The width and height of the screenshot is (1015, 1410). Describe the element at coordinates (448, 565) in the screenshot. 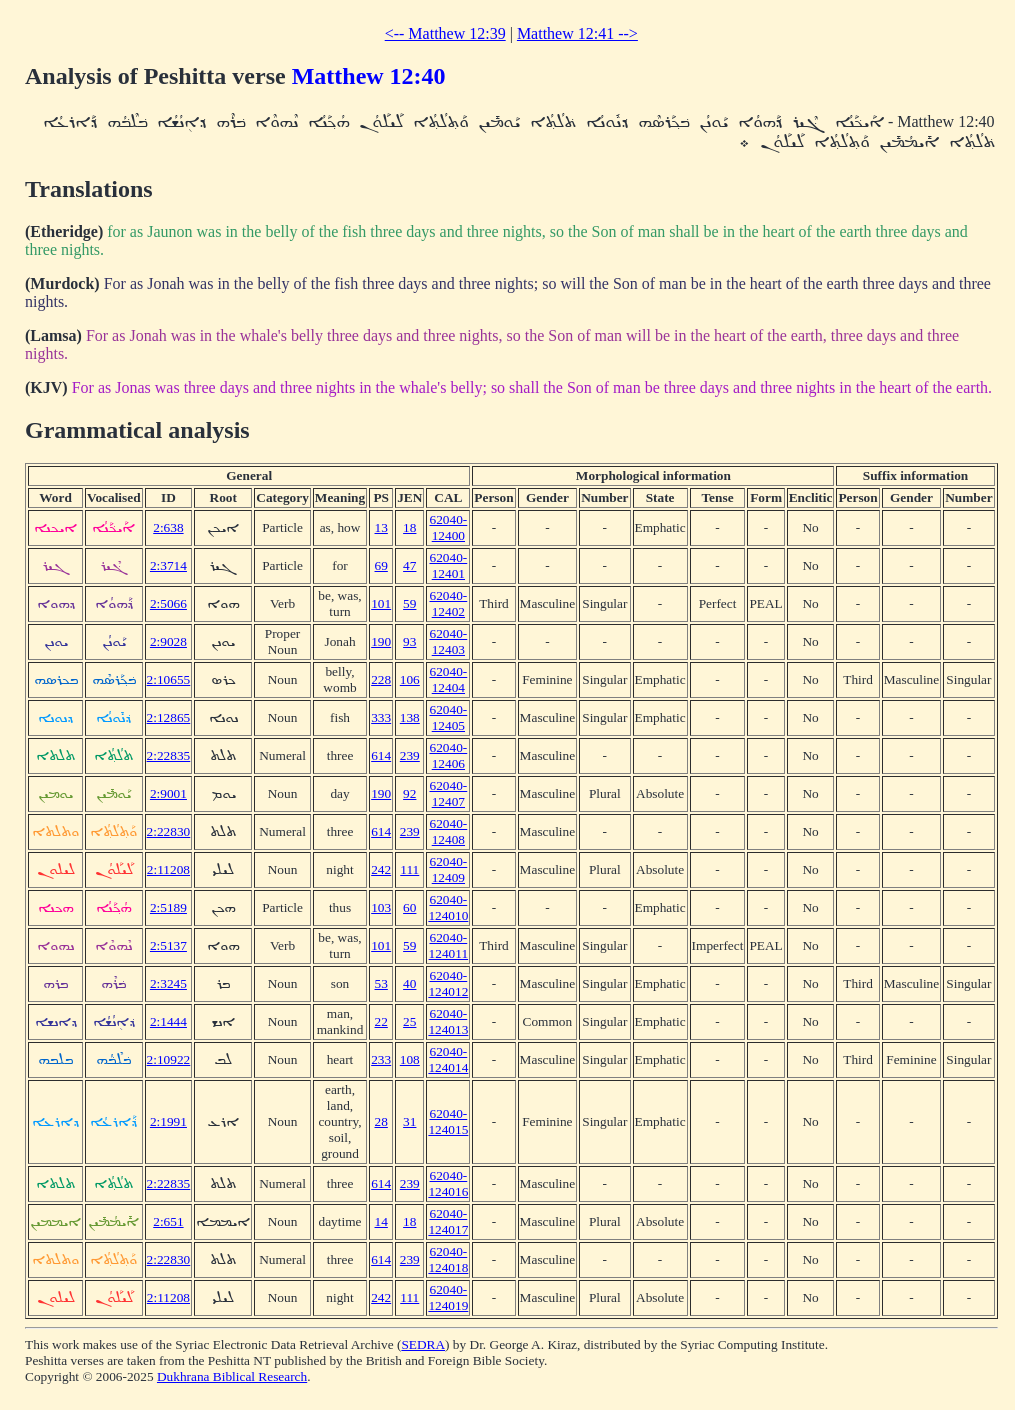

I see `62040-12401` at that location.